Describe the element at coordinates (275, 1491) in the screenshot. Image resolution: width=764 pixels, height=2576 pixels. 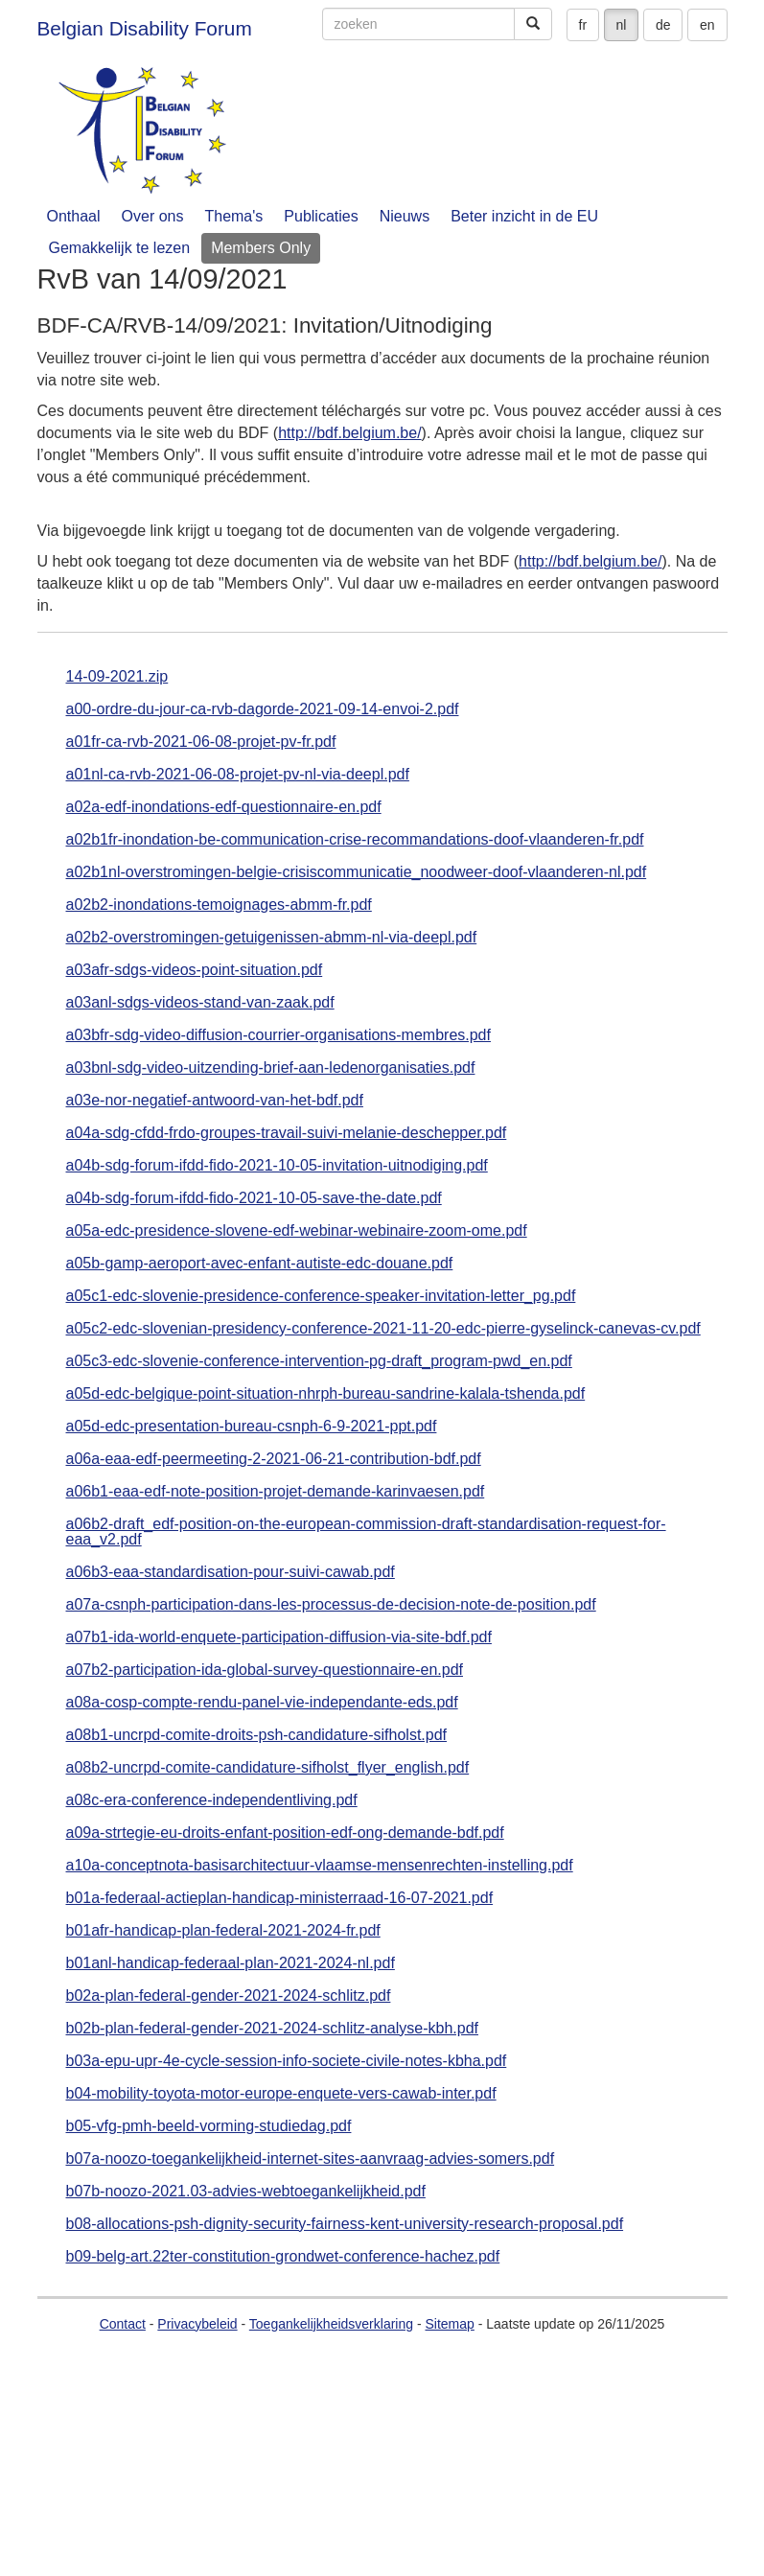
I see `a06b1-eaa-edf-note-position-projet-demande-karinvaesen.pdf` at that location.